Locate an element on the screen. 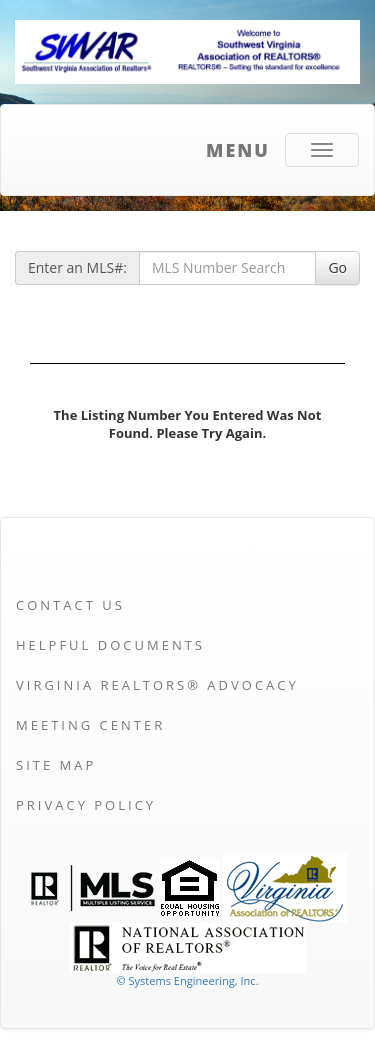 Image resolution: width=375 pixels, height=1049 pixels. Go is located at coordinates (337, 267).